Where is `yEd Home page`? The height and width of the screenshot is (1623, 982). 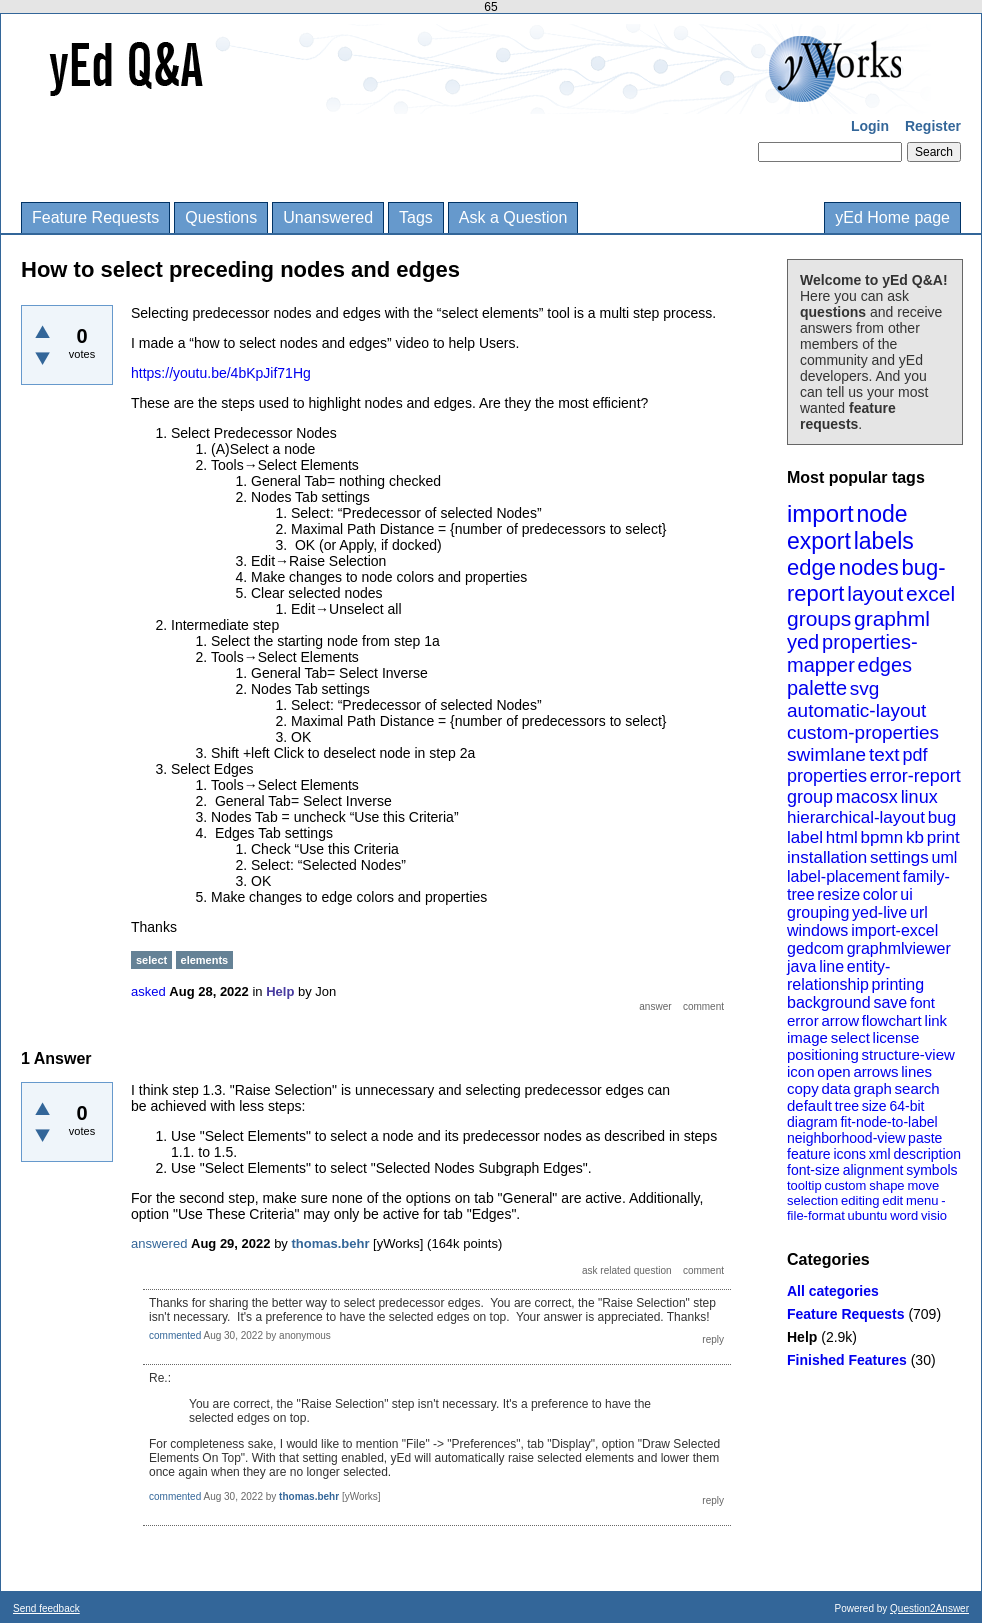 yEd Home page is located at coordinates (892, 217).